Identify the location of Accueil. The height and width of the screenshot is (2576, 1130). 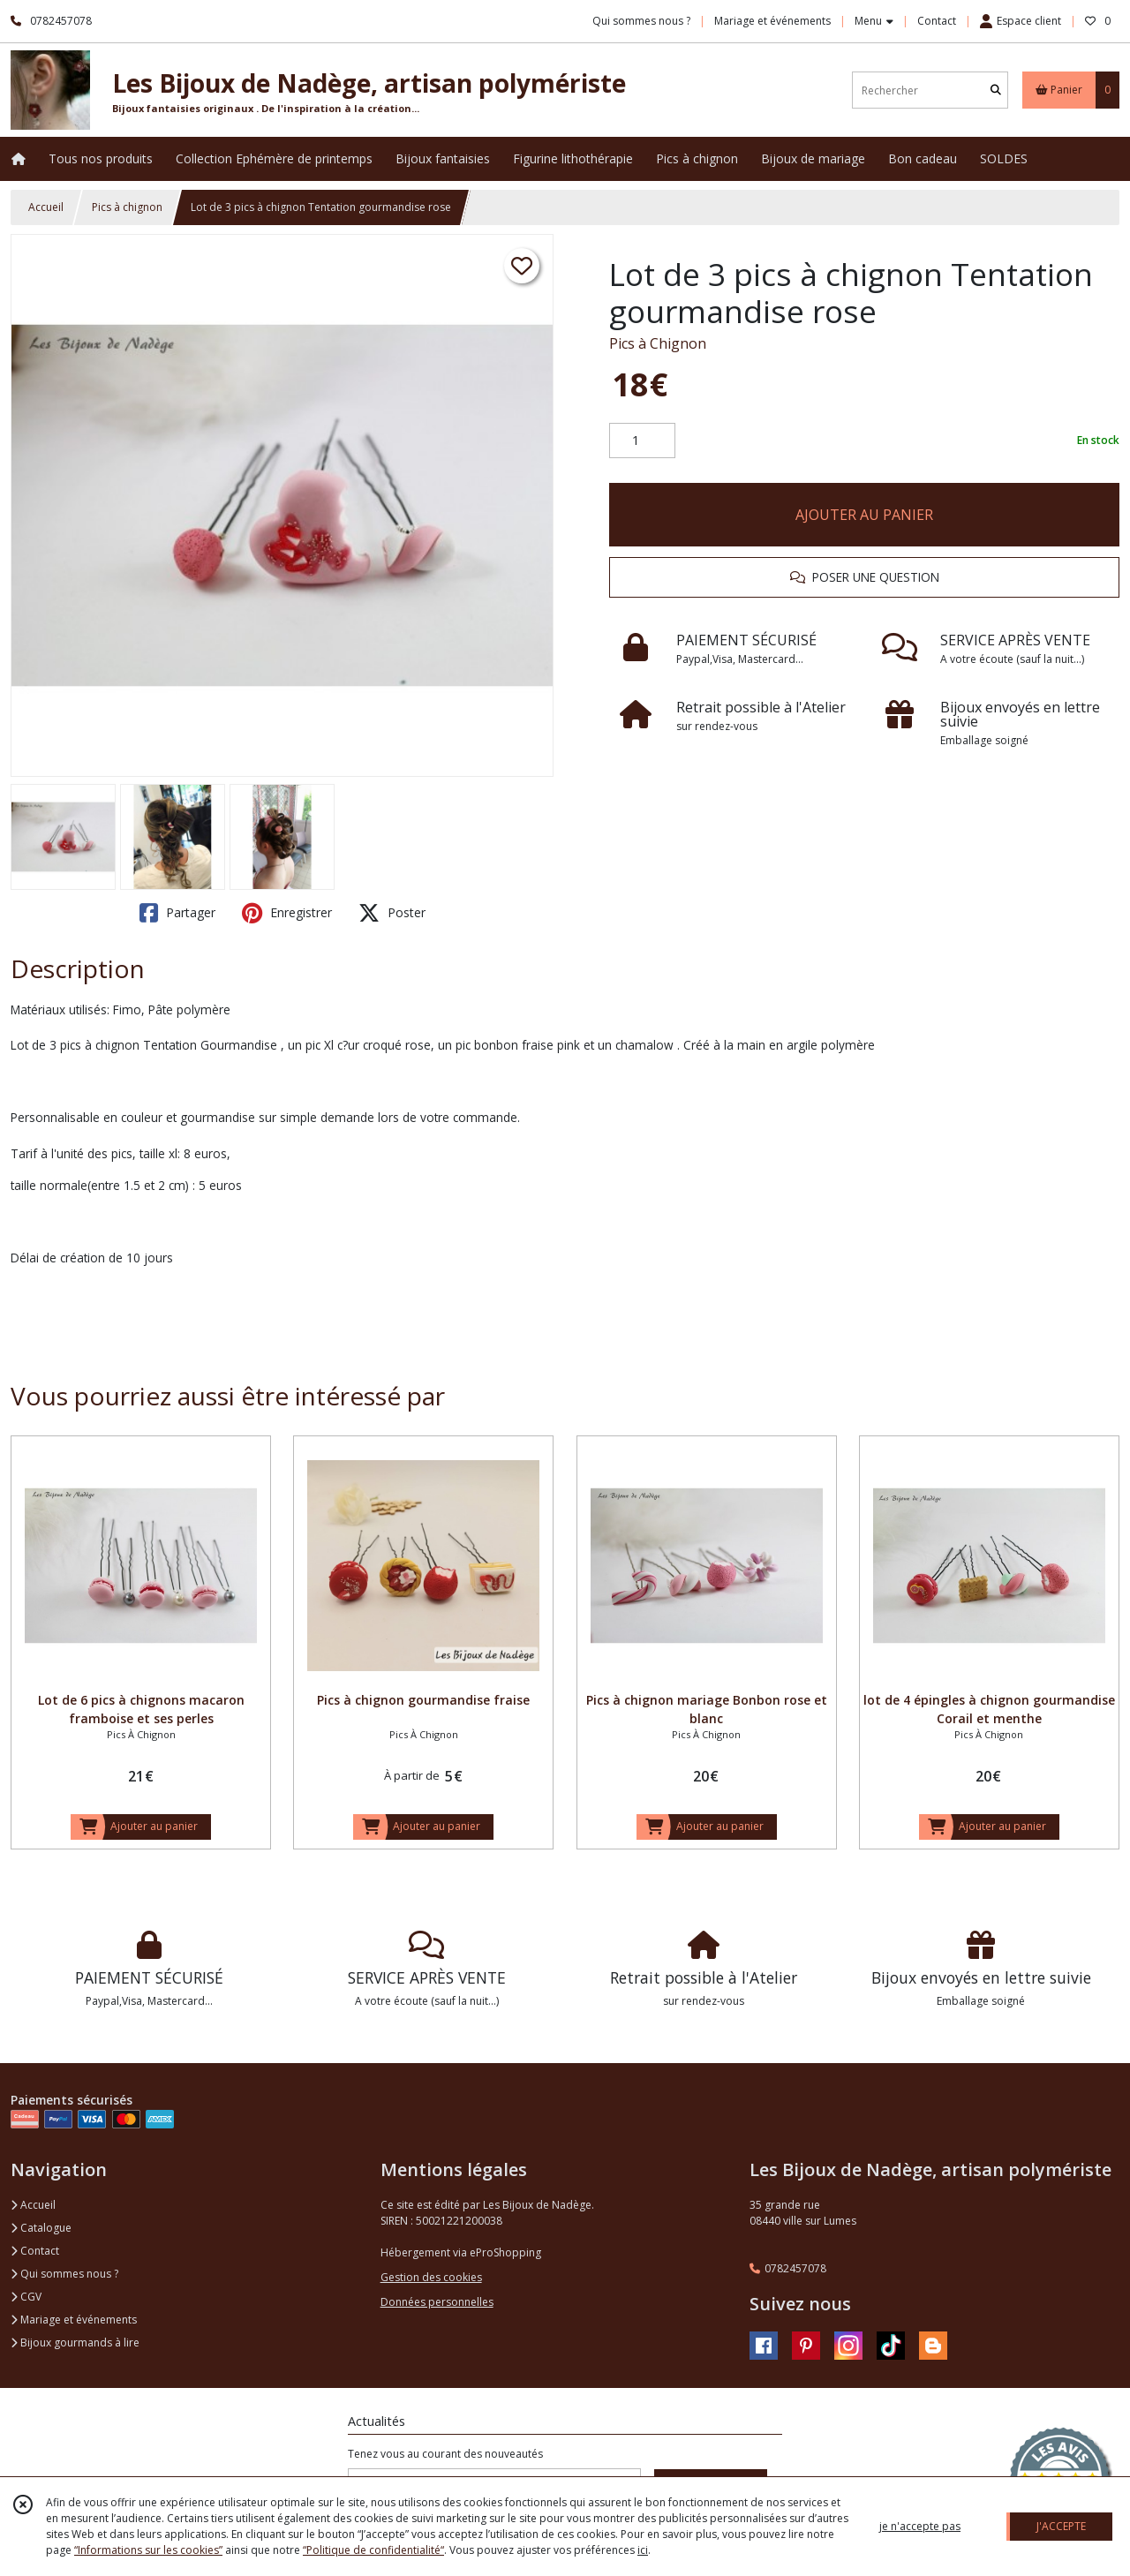
(46, 207).